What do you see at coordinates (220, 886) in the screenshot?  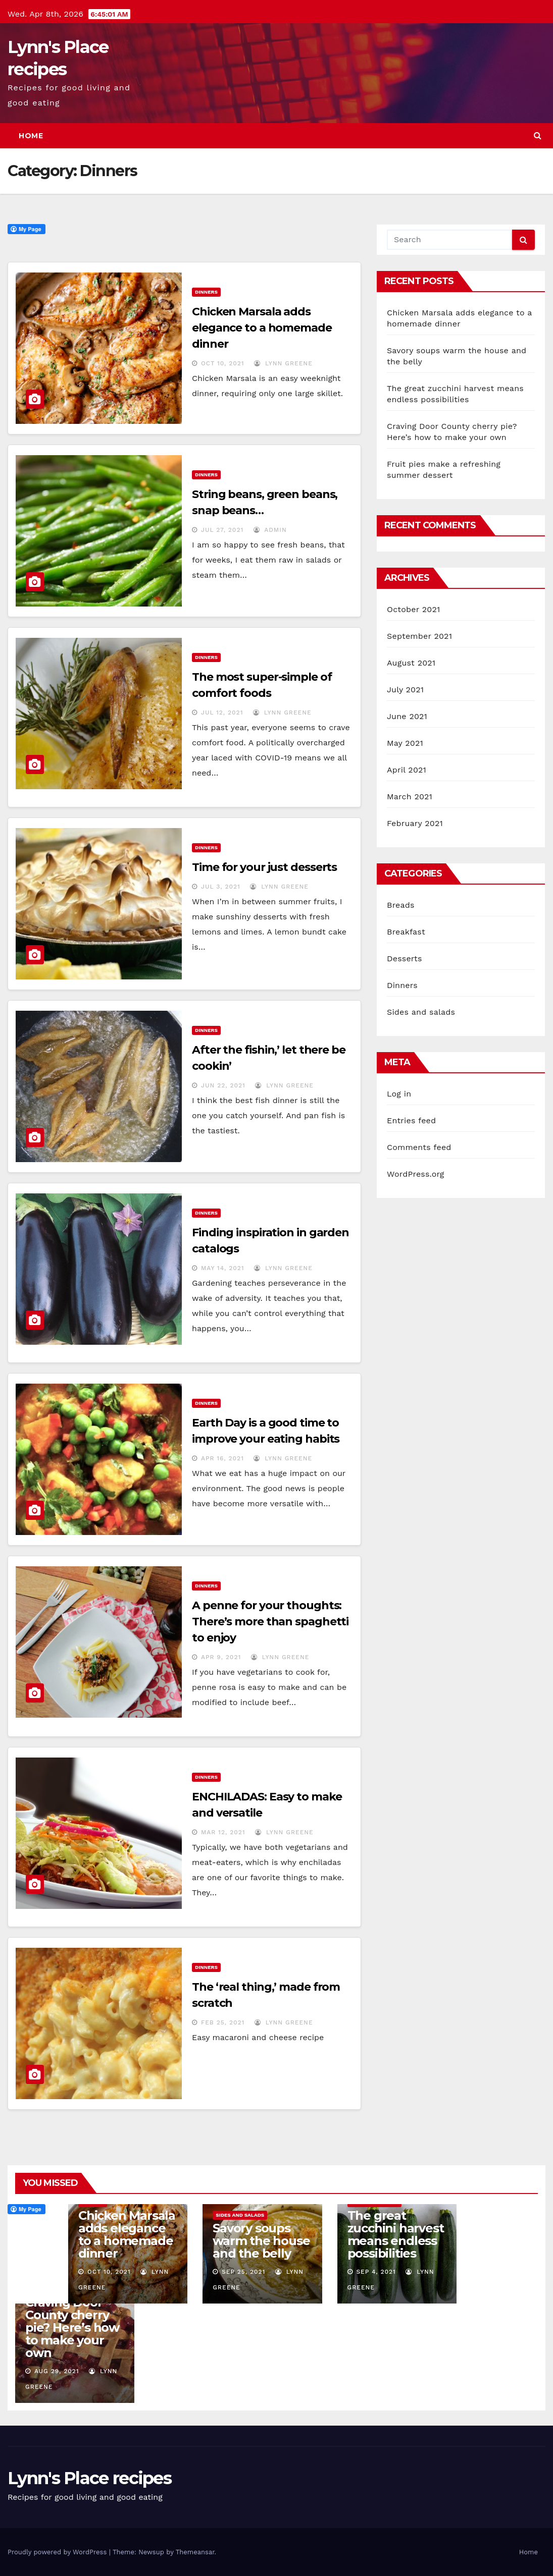 I see `Jul 3, 2021` at bounding box center [220, 886].